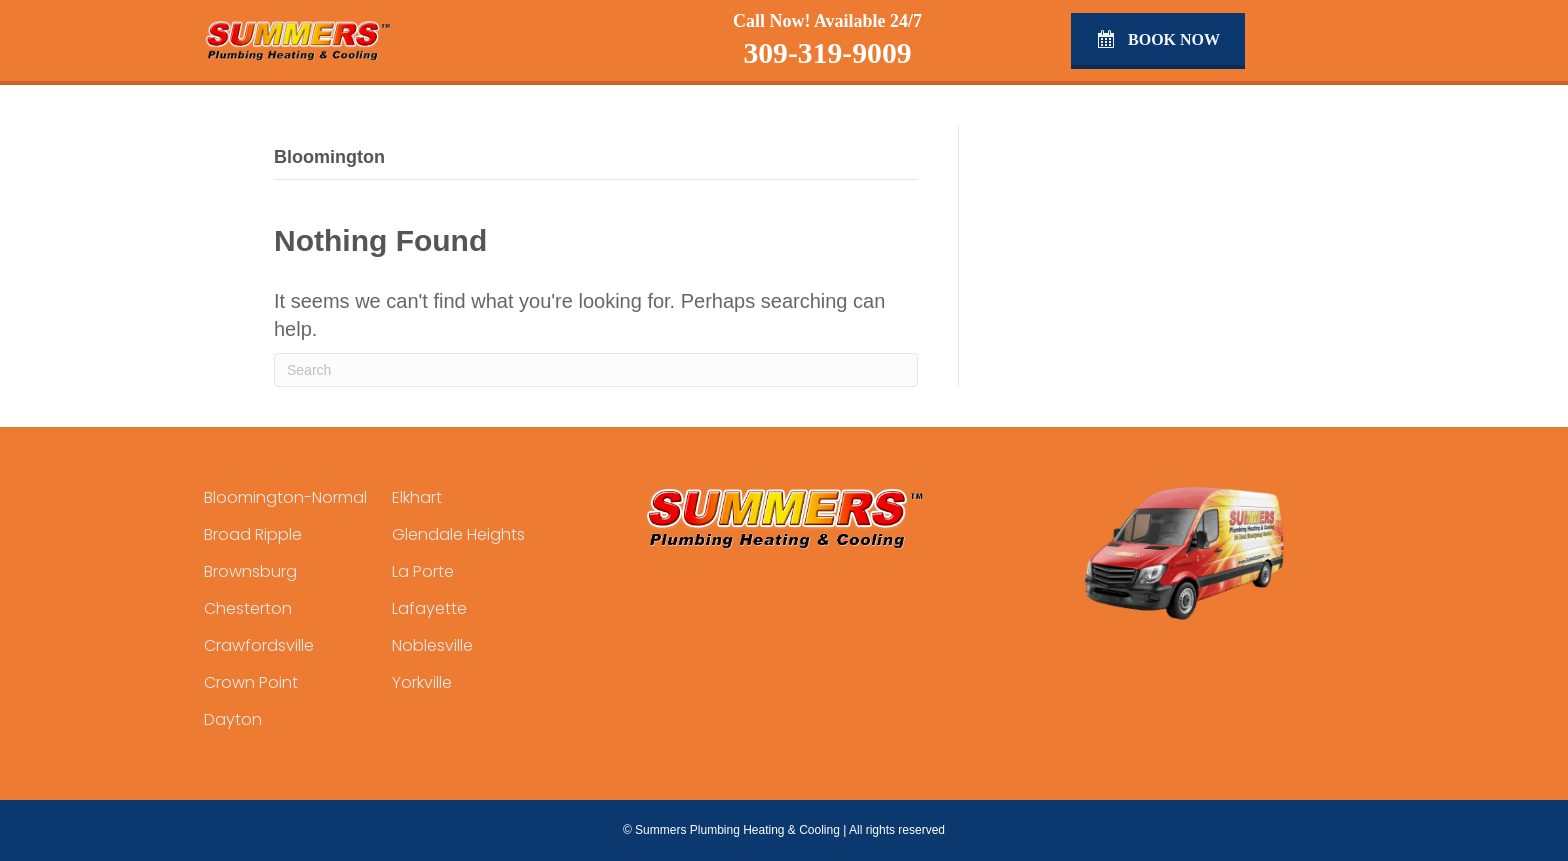  Describe the element at coordinates (417, 497) in the screenshot. I see `Elkhart` at that location.